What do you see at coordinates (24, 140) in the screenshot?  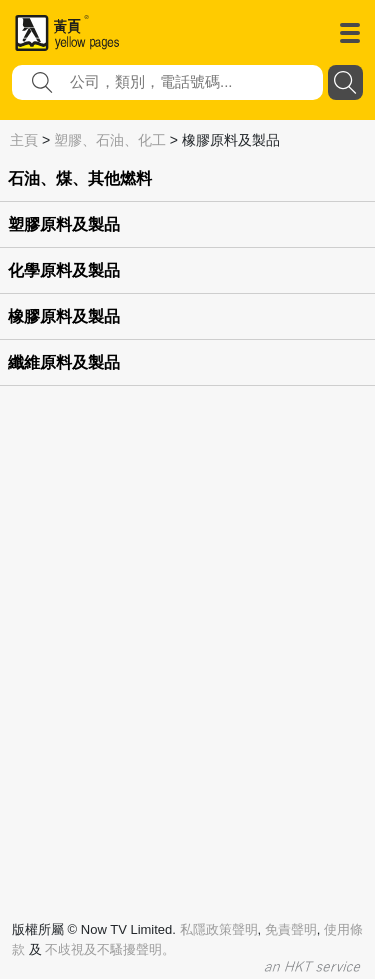 I see `主頁` at bounding box center [24, 140].